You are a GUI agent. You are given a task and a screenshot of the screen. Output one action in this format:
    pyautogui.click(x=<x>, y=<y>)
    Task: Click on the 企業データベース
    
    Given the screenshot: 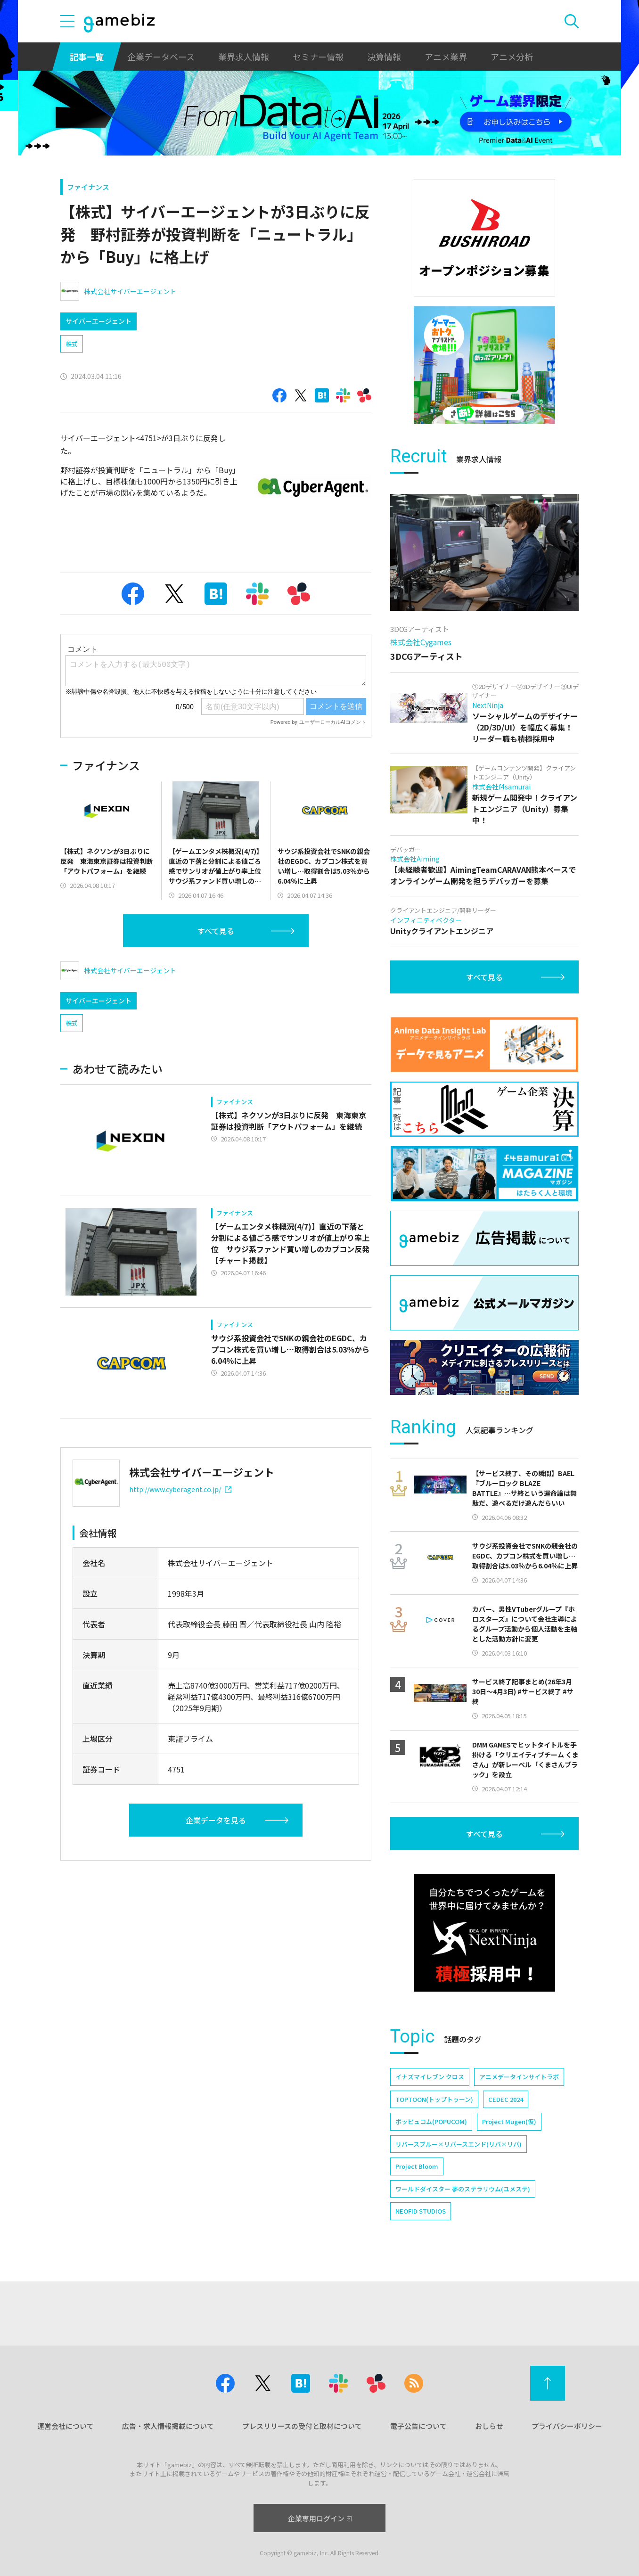 What is the action you would take?
    pyautogui.click(x=161, y=56)
    